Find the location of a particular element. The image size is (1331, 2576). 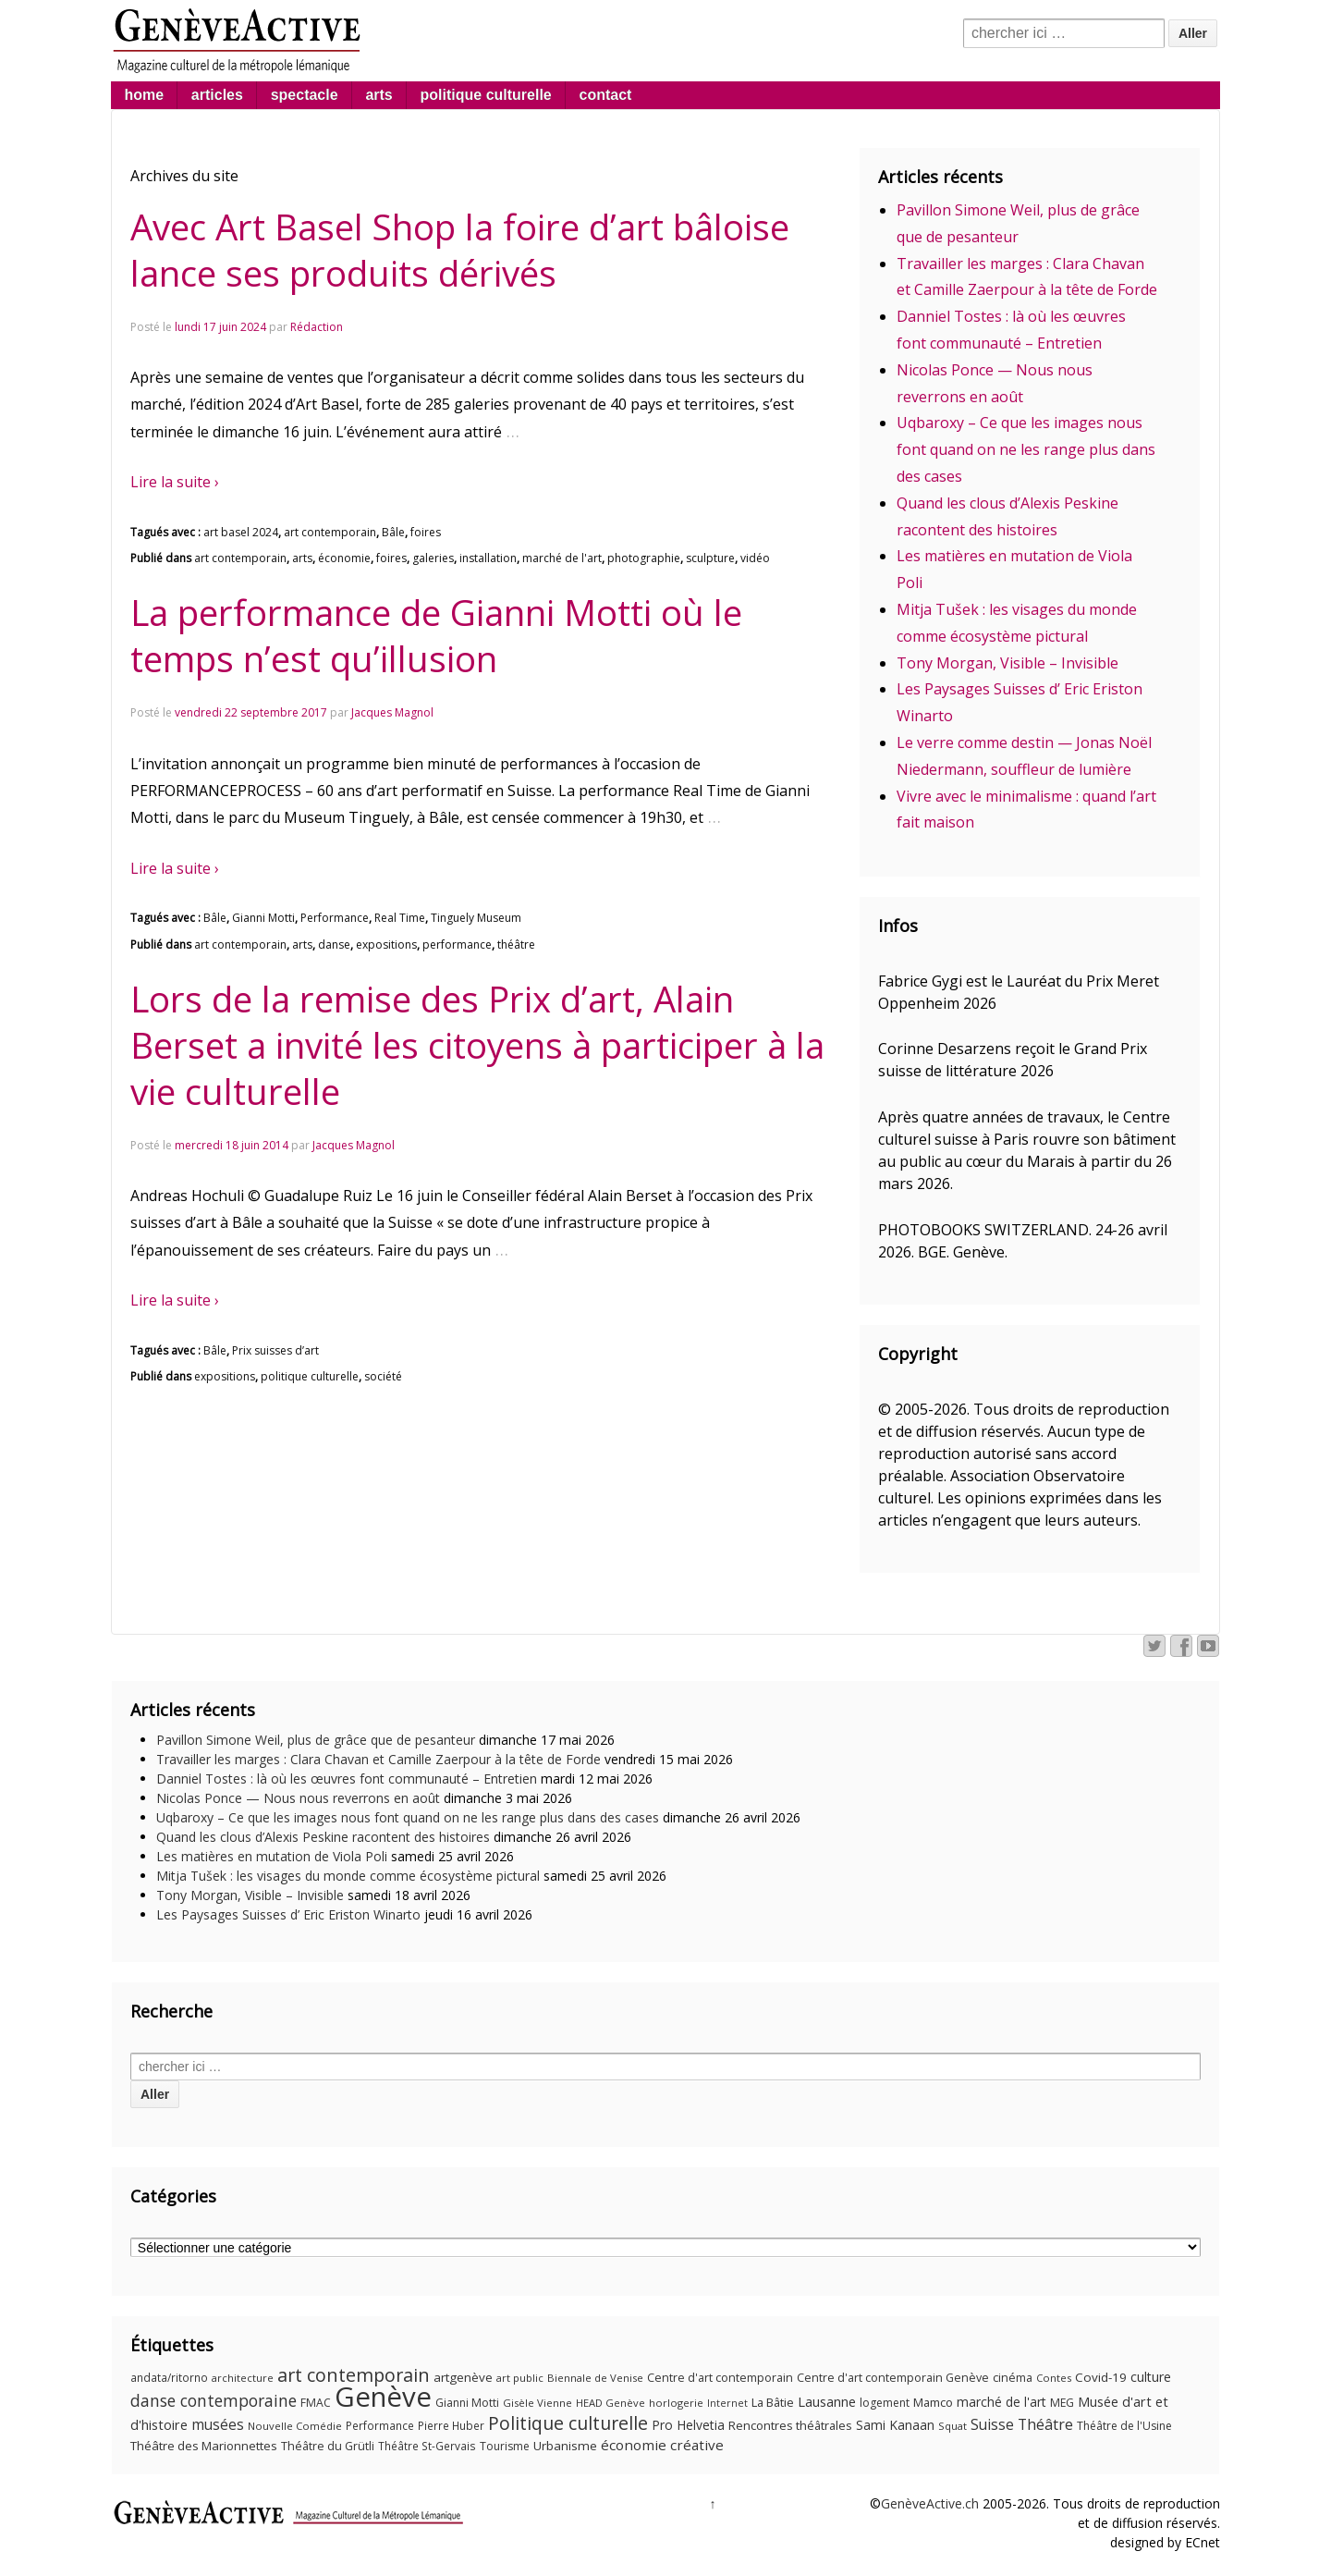

Uqbaroxy – Ce que les images nous font quand on ne les range plus dans des cases is located at coordinates (1026, 449).